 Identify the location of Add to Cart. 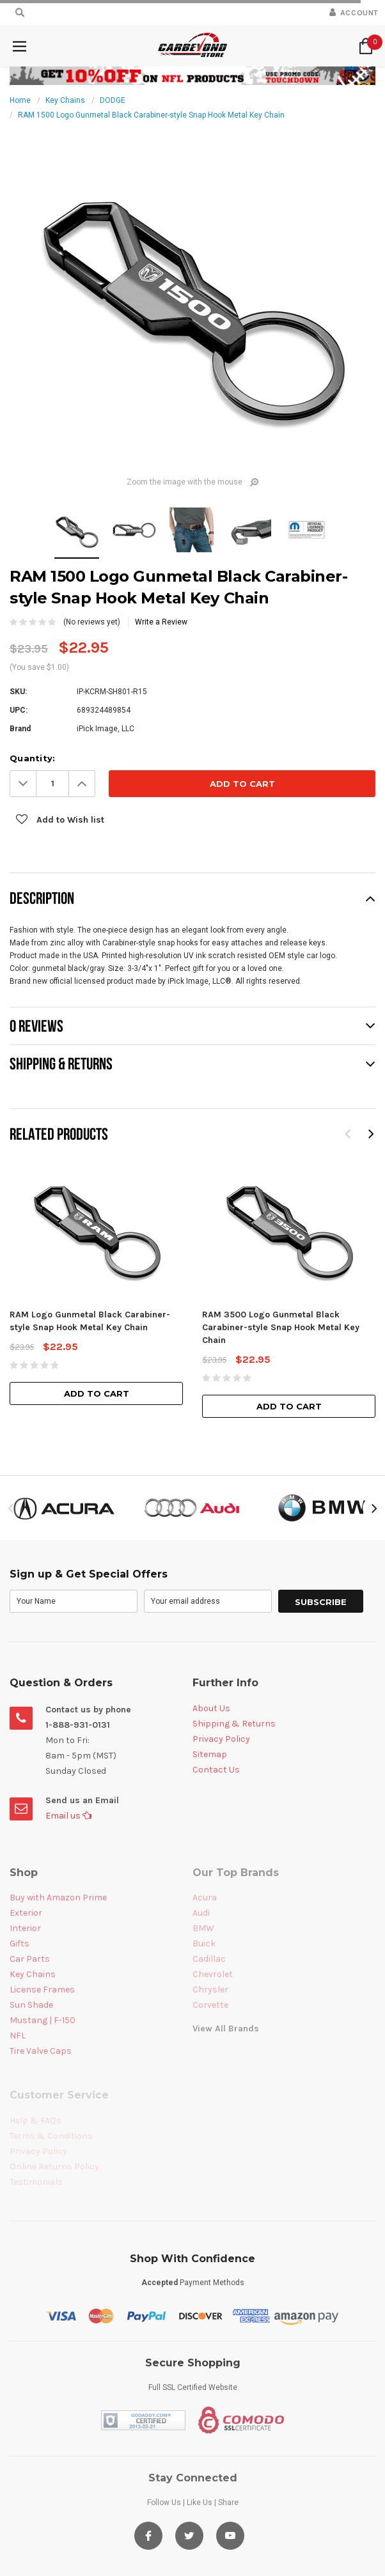
(96, 1393).